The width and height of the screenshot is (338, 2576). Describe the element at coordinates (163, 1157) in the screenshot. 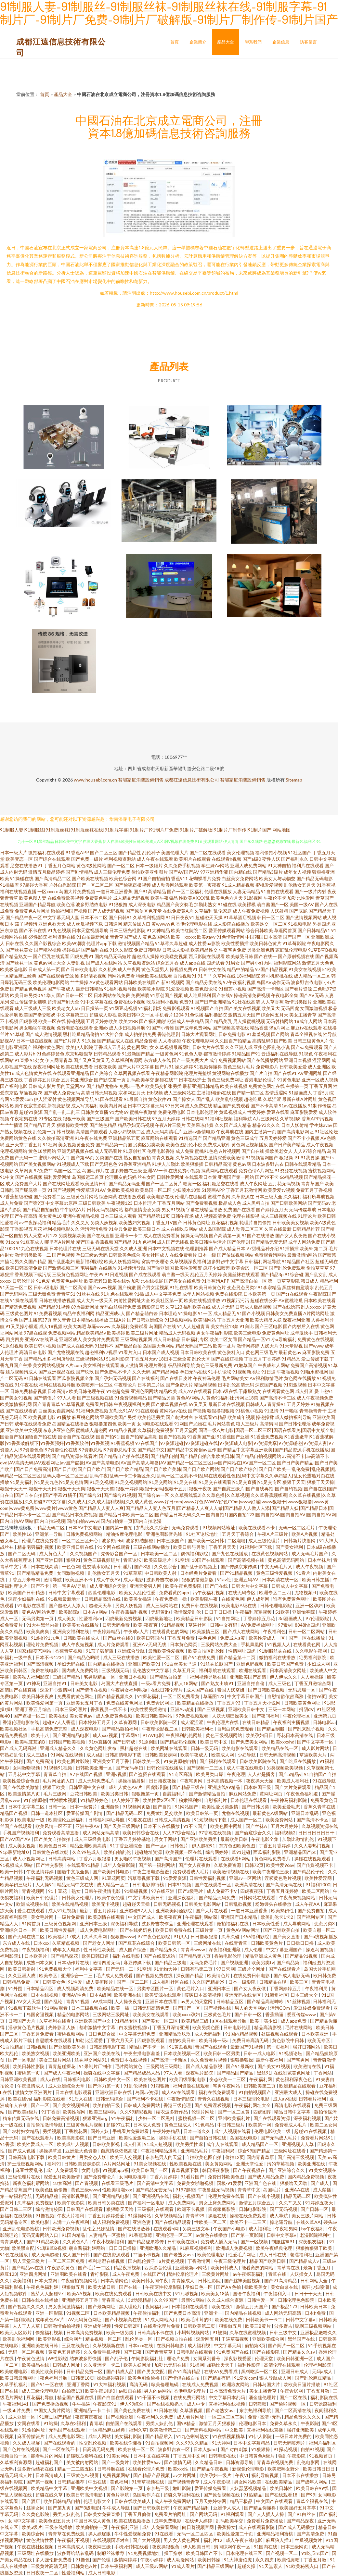

I see `青青久视频` at that location.